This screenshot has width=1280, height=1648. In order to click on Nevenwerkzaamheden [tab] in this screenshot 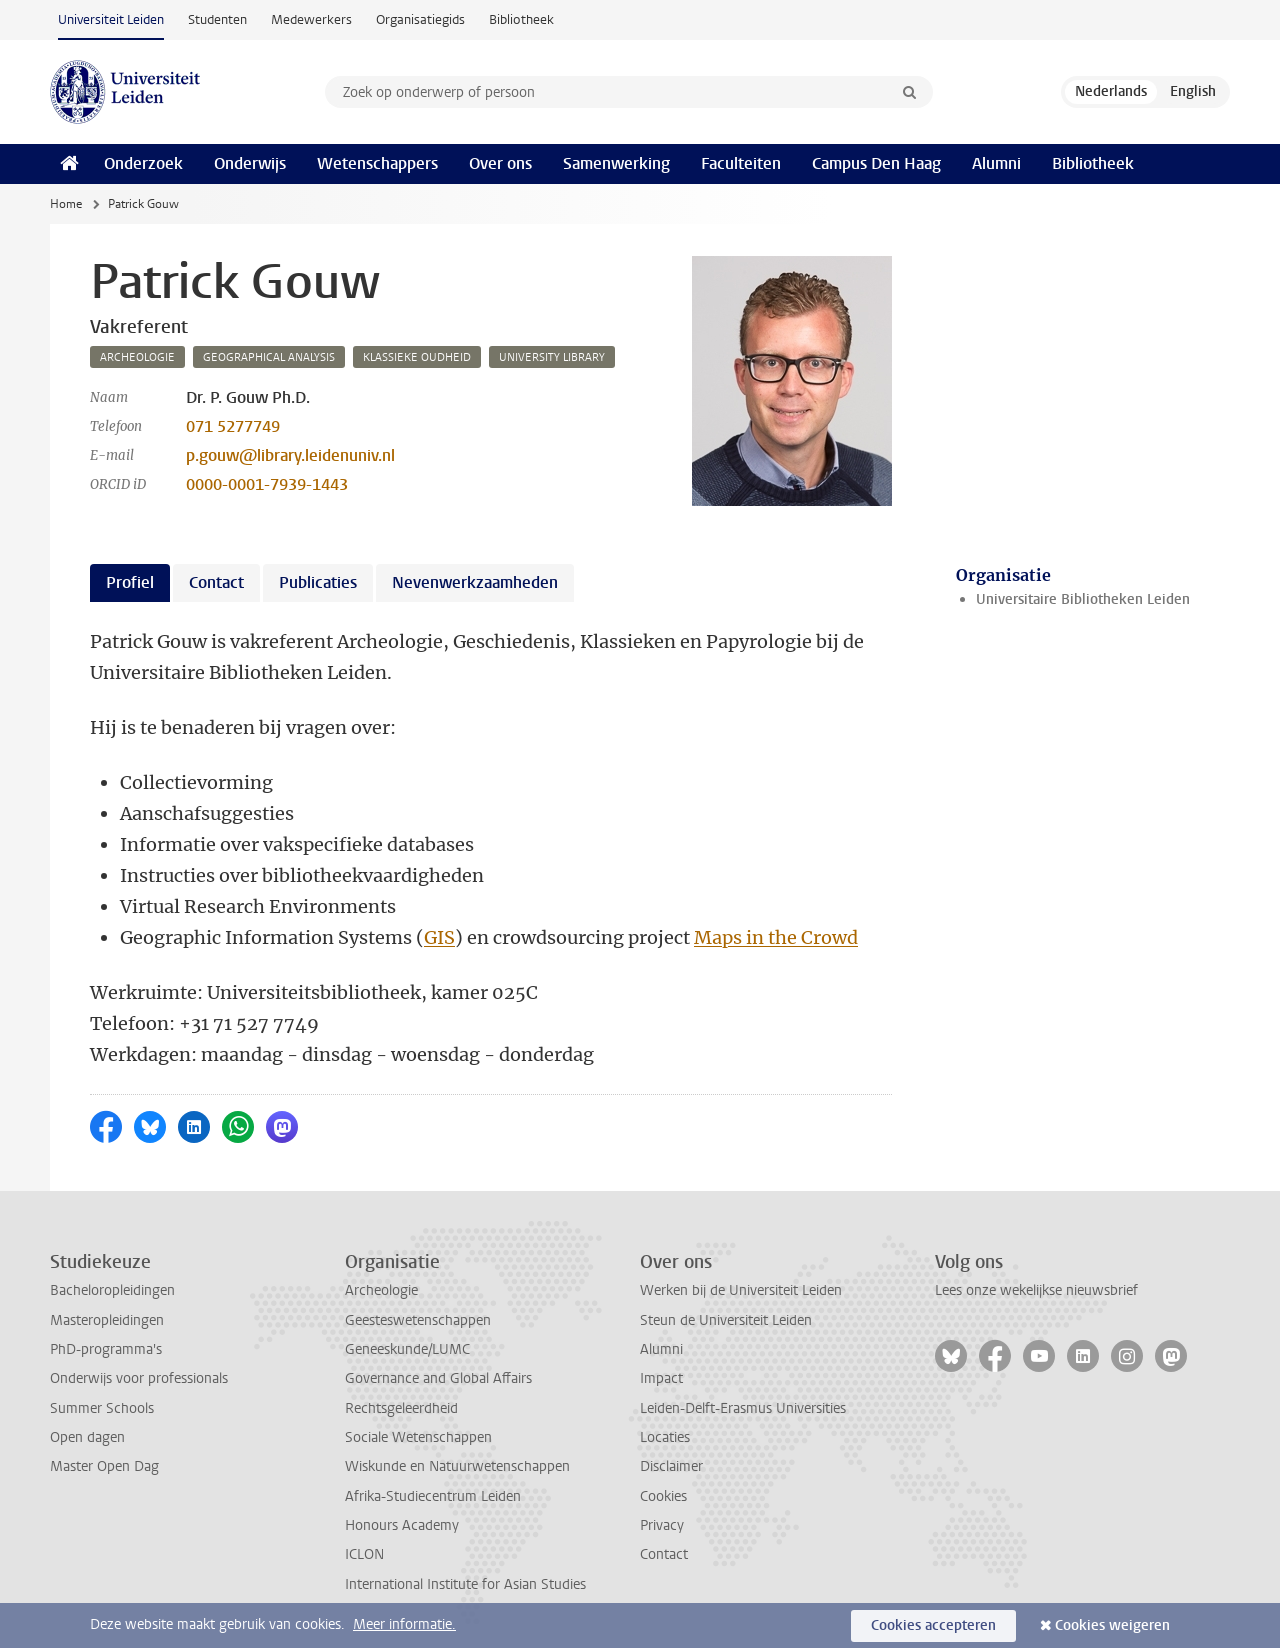, I will do `click(475, 582)`.